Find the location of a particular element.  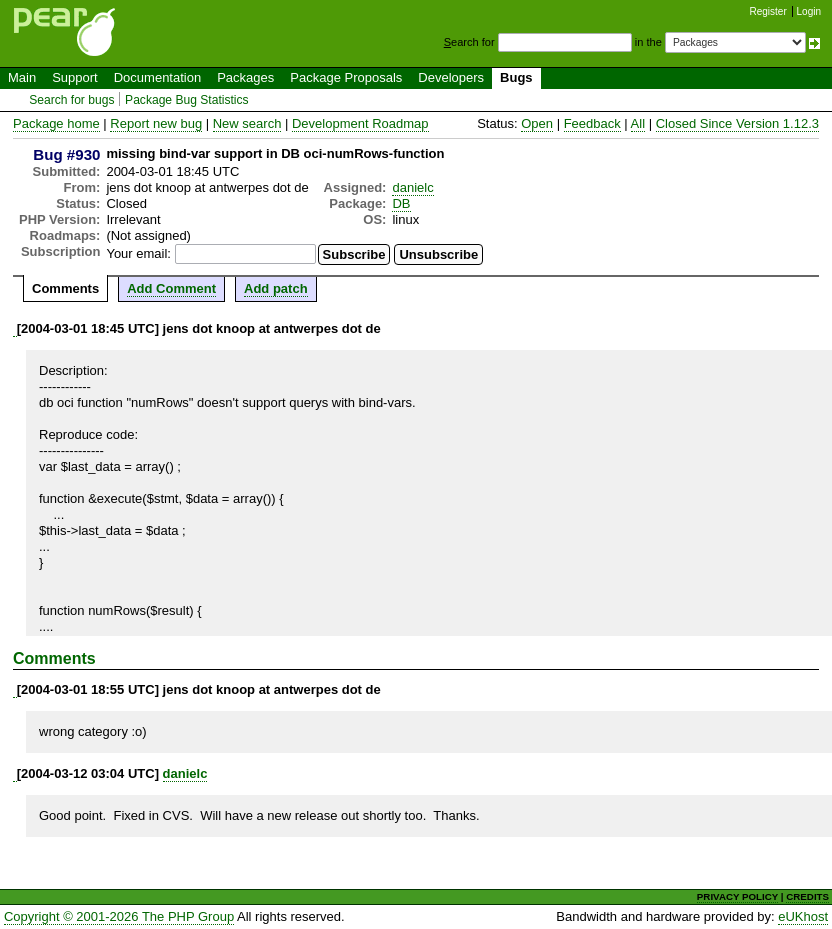

Your email: is located at coordinates (138, 253).